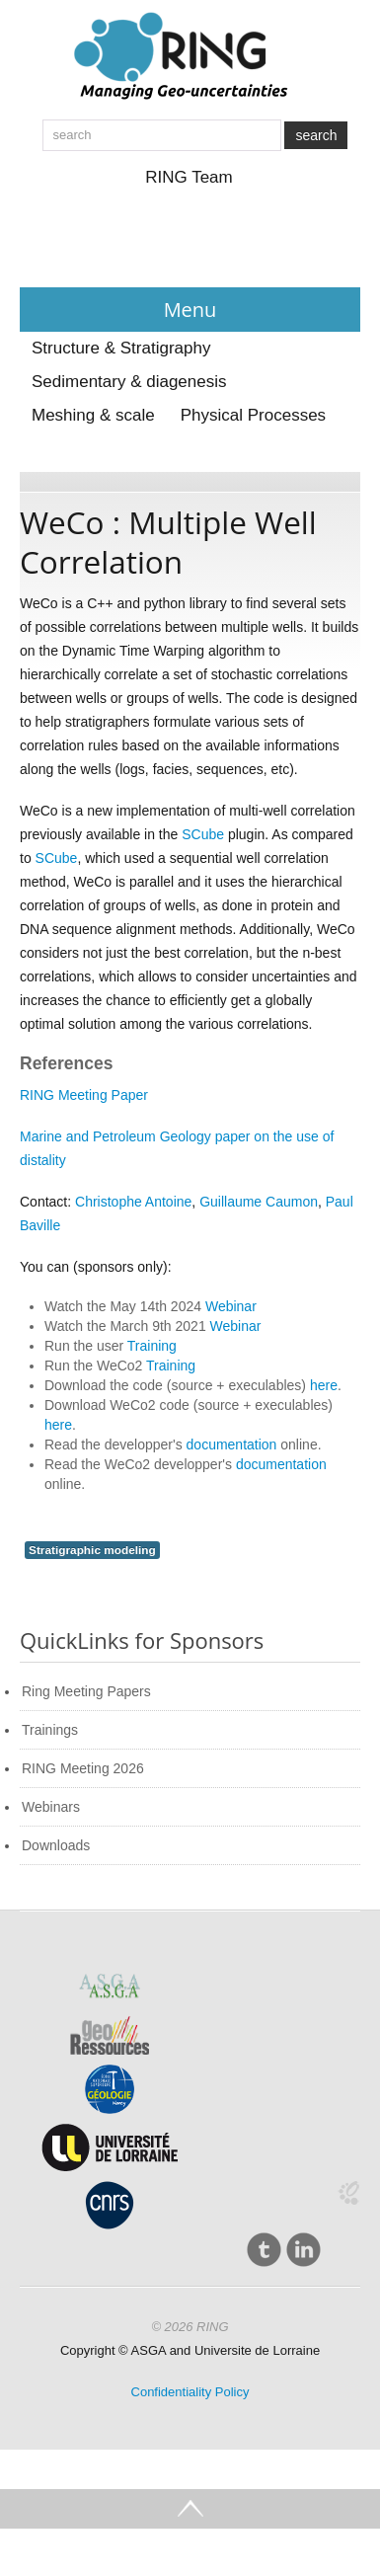 Image resolution: width=380 pixels, height=2576 pixels. What do you see at coordinates (84, 1095) in the screenshot?
I see `RING Meeting Paper` at bounding box center [84, 1095].